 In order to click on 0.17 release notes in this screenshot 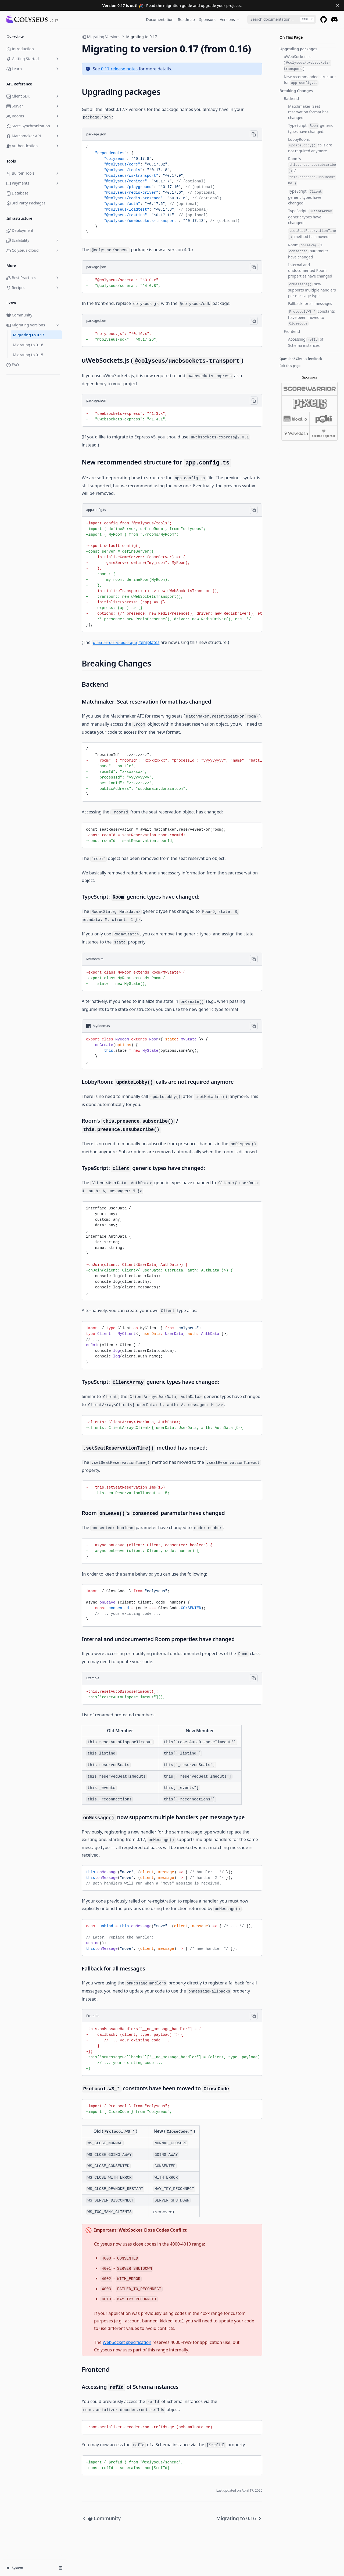, I will do `click(119, 69)`.